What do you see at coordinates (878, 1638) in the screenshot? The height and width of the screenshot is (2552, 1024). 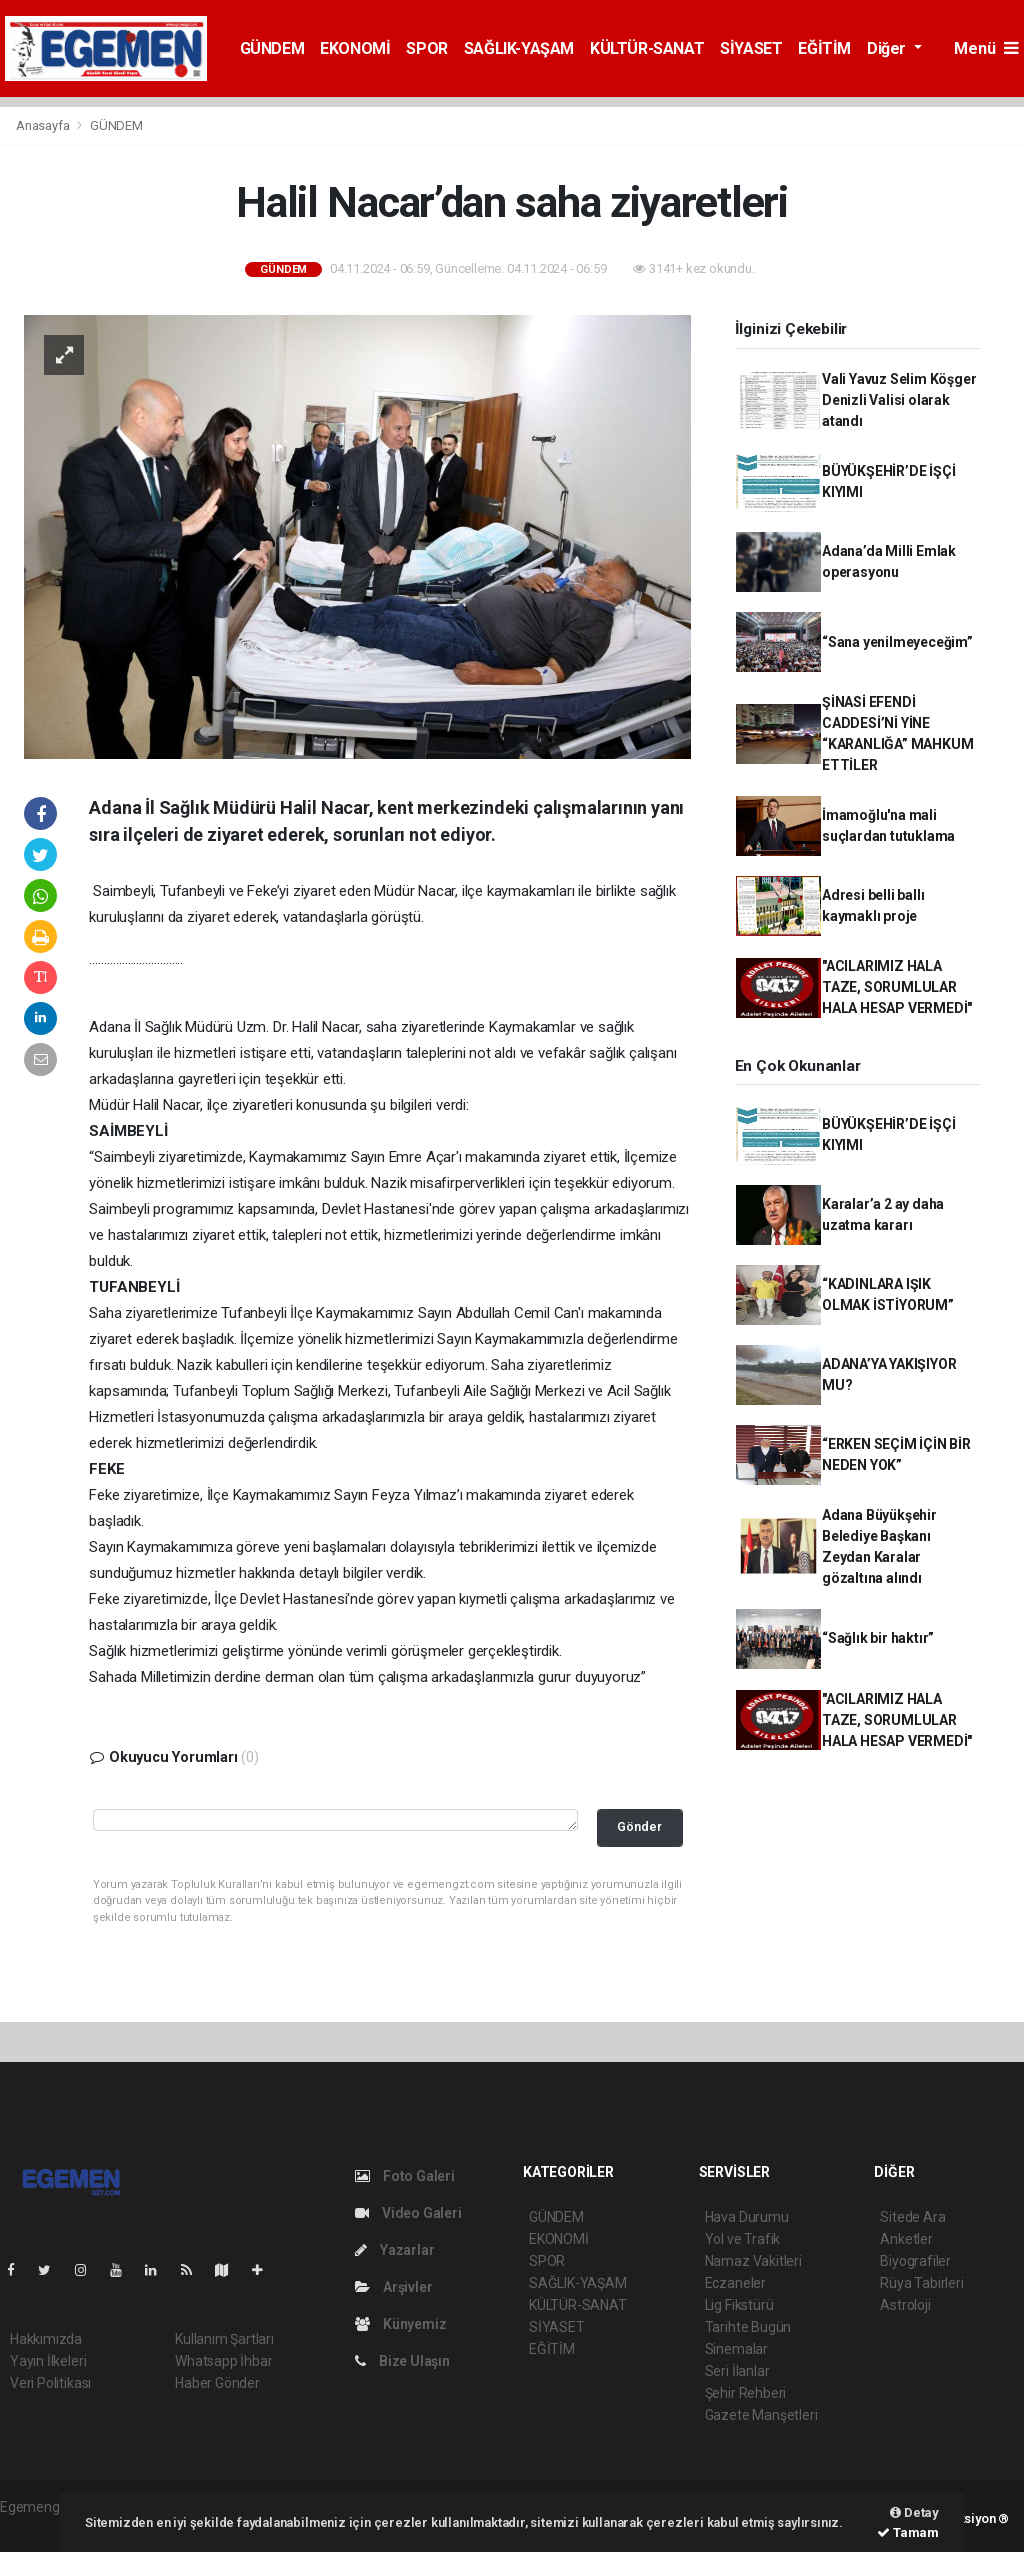 I see `“Sağlık bir haktır”` at bounding box center [878, 1638].